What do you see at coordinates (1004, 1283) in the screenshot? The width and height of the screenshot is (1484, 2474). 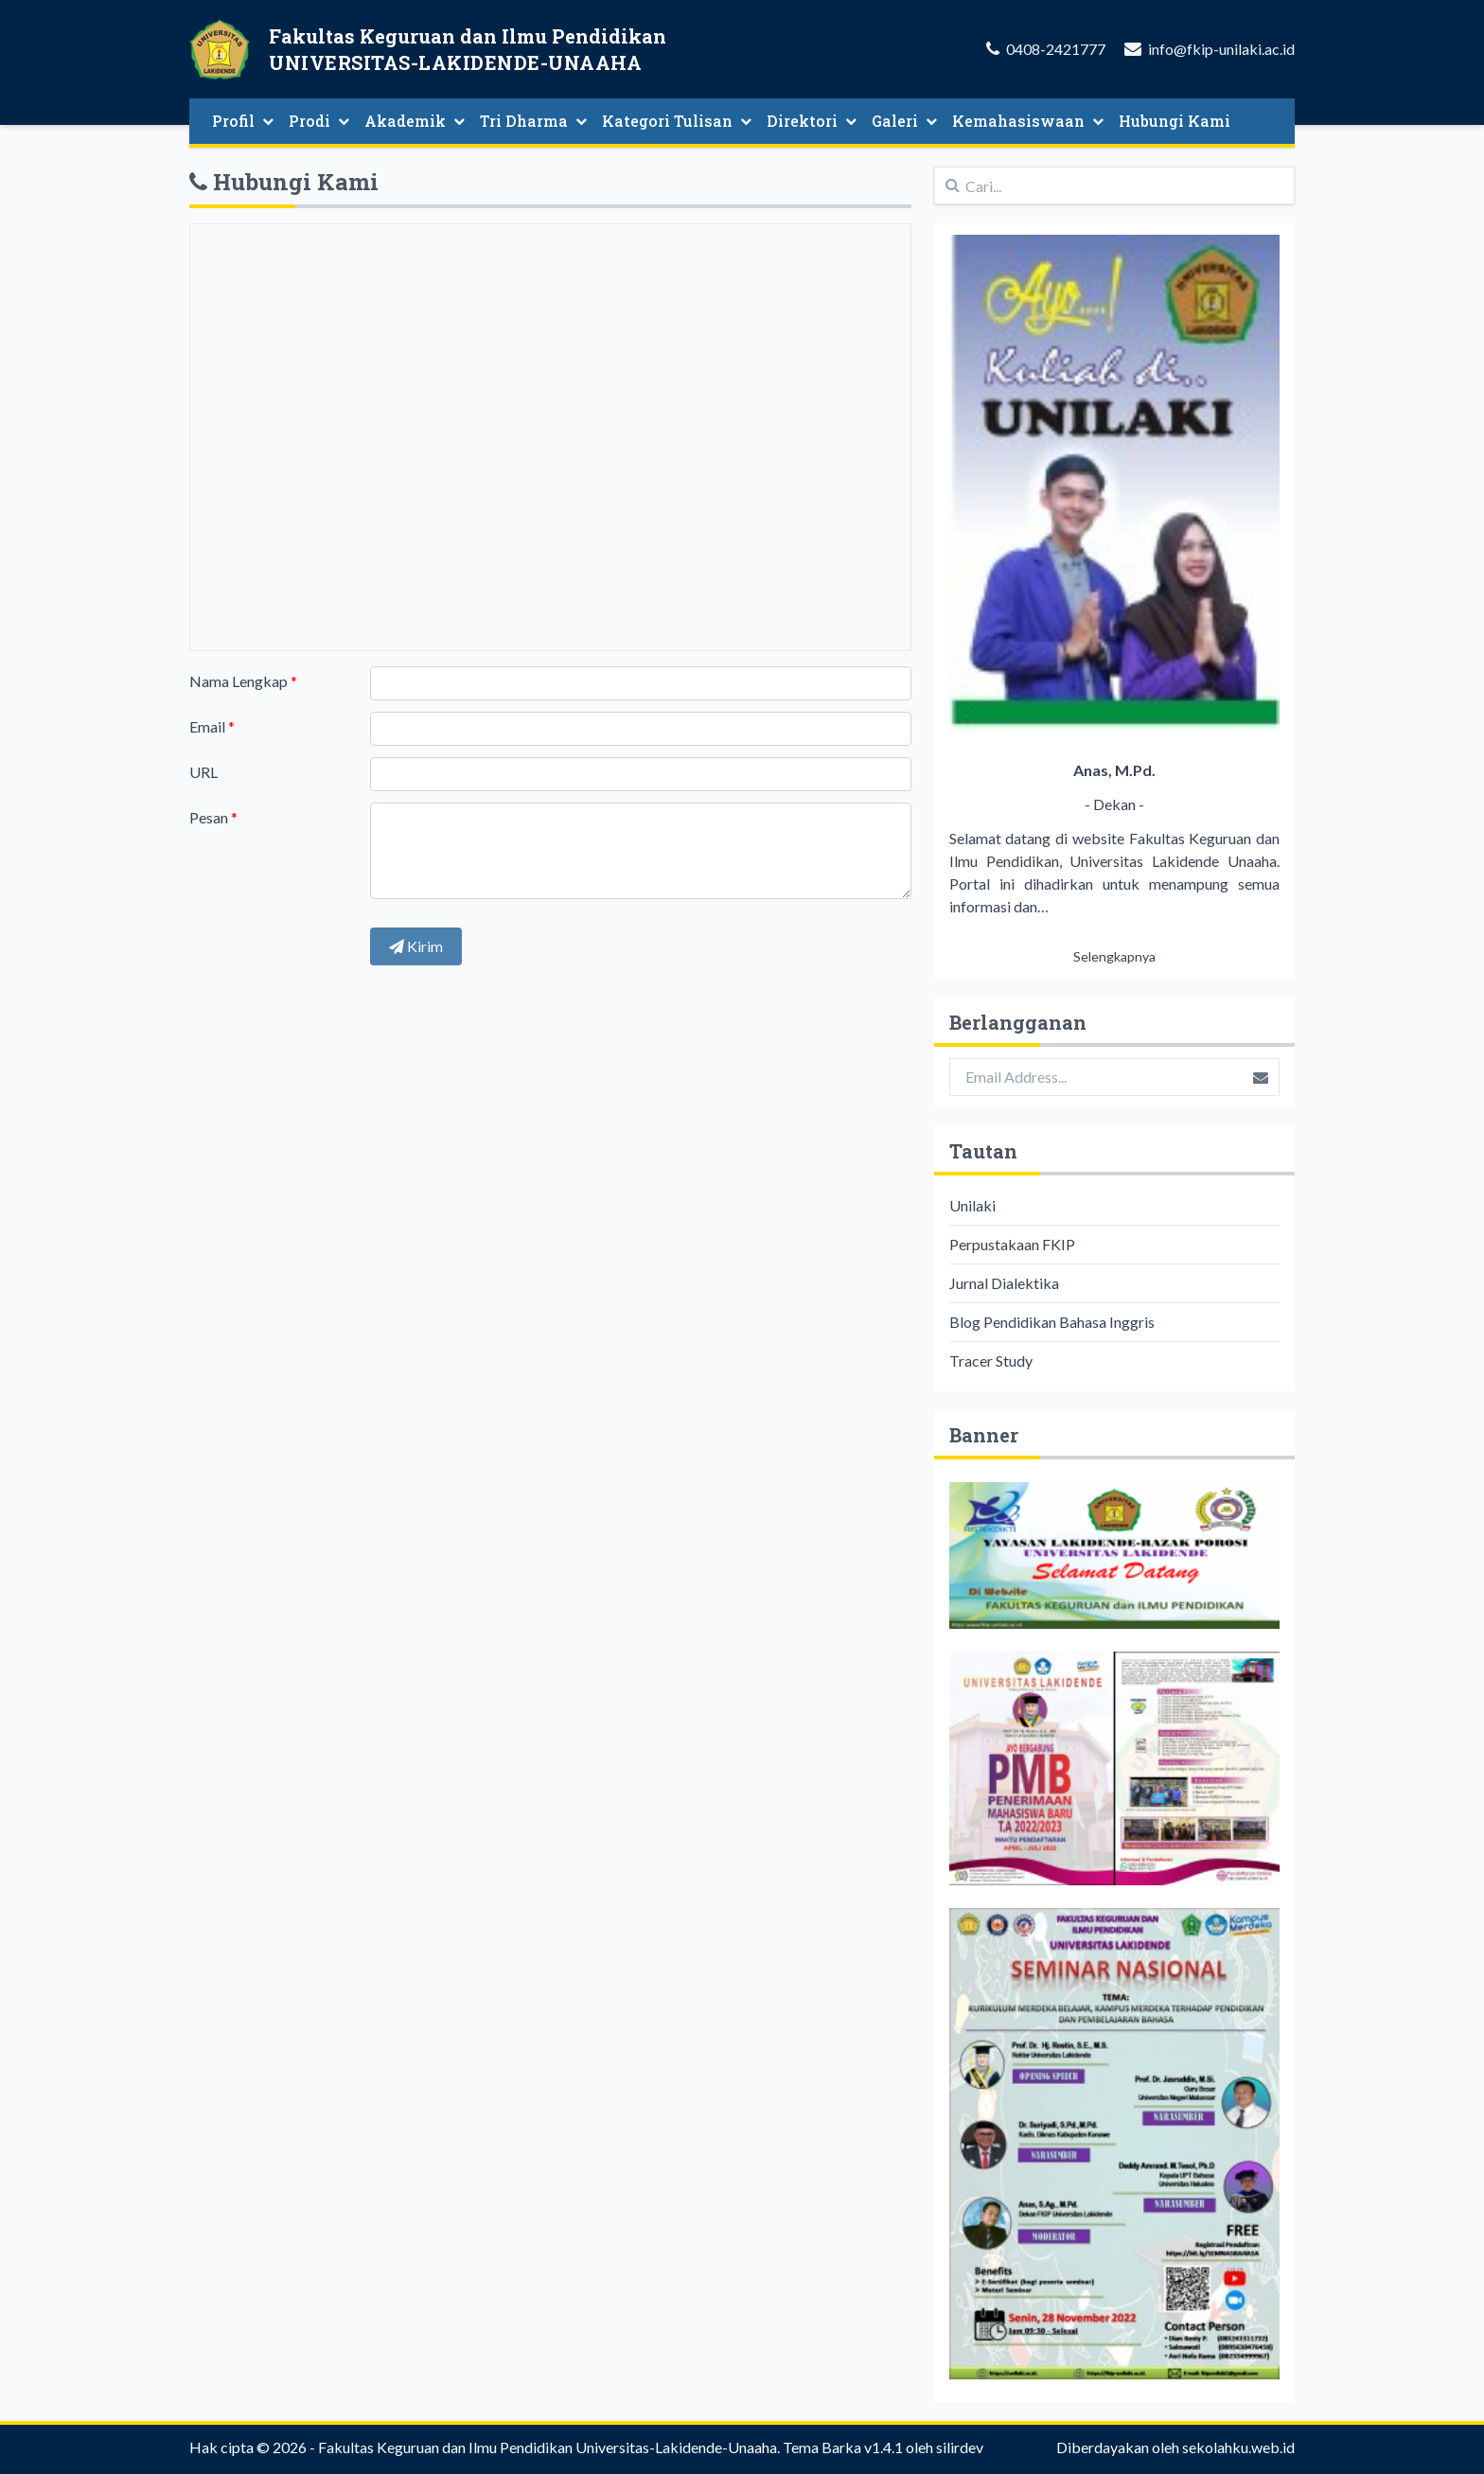 I see `Jurnal Dialektika` at bounding box center [1004, 1283].